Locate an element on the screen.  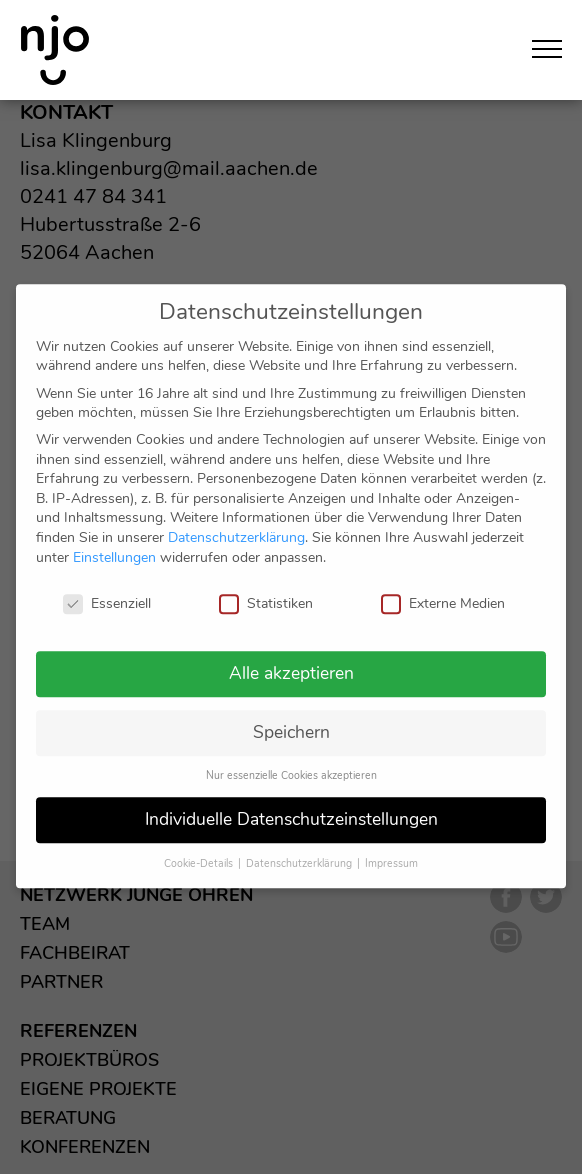
Cookie-Details [button] is located at coordinates (200, 843).